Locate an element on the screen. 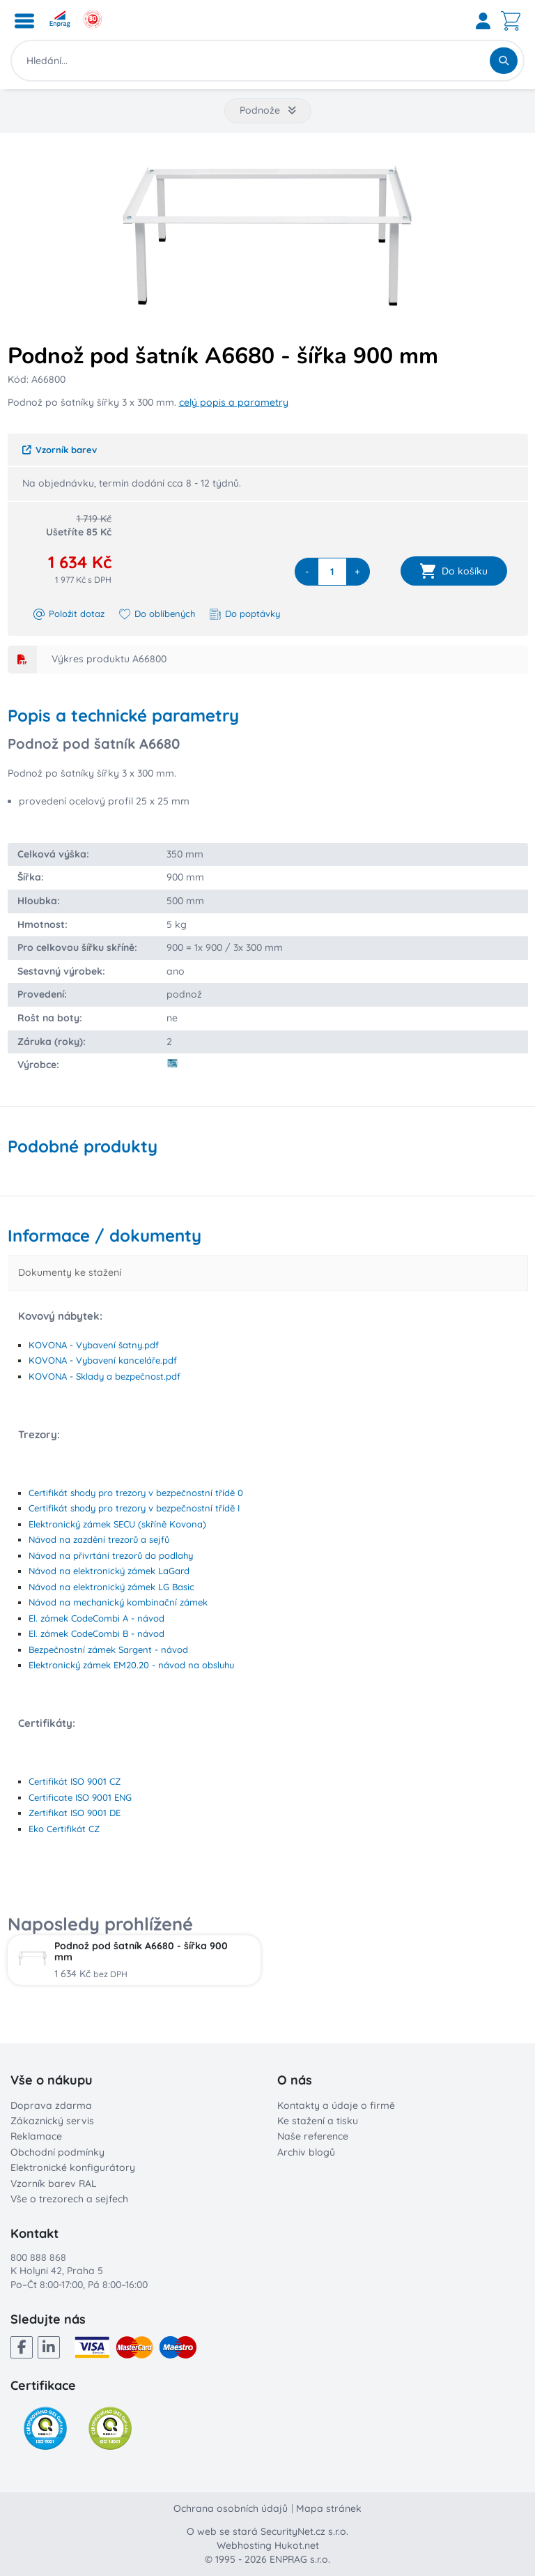 This screenshot has width=535, height=2576. Webhosting is located at coordinates (244, 2545).